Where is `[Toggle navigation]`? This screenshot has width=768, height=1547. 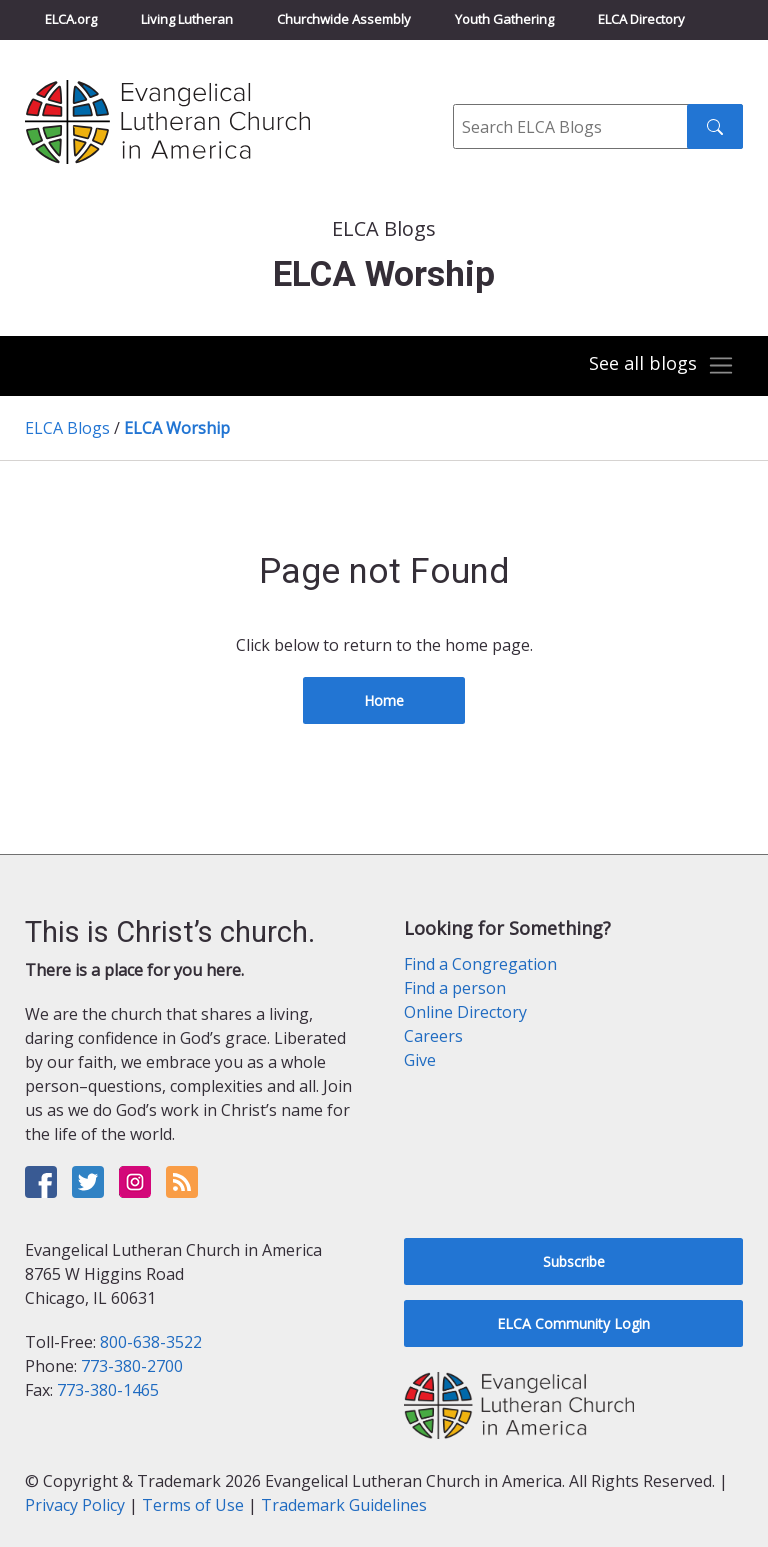
[Toggle navigation] is located at coordinates (662, 366).